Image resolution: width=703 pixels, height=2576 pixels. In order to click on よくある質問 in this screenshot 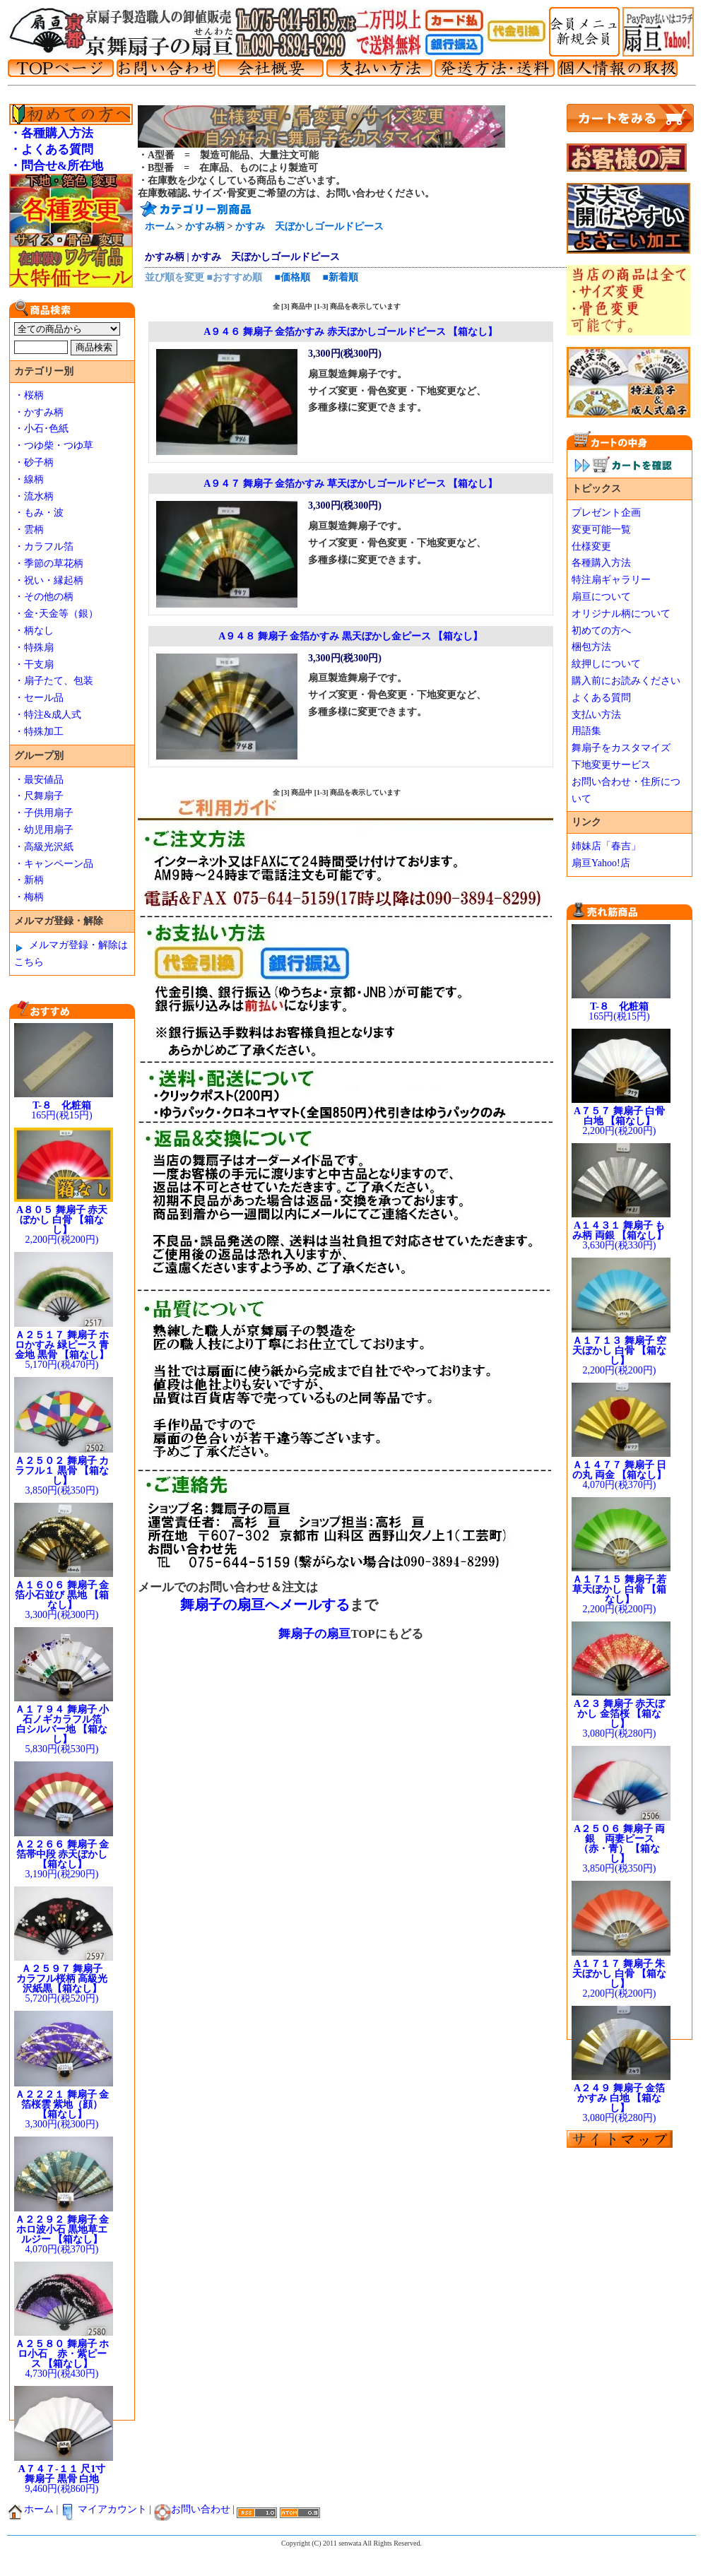, I will do `click(601, 697)`.